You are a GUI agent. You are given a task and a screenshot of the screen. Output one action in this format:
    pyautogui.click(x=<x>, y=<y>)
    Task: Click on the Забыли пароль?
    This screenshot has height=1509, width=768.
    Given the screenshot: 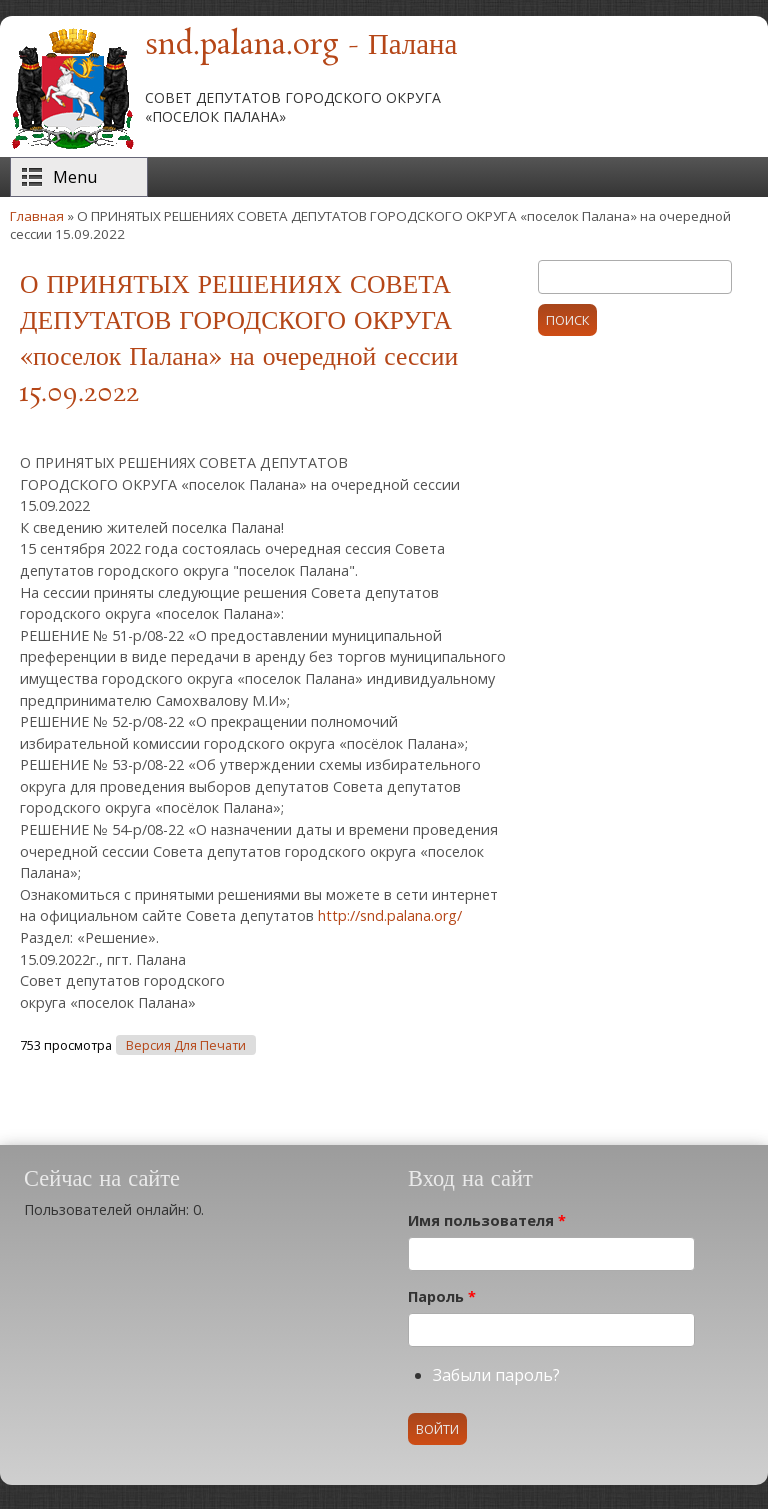 What is the action you would take?
    pyautogui.click(x=496, y=1375)
    